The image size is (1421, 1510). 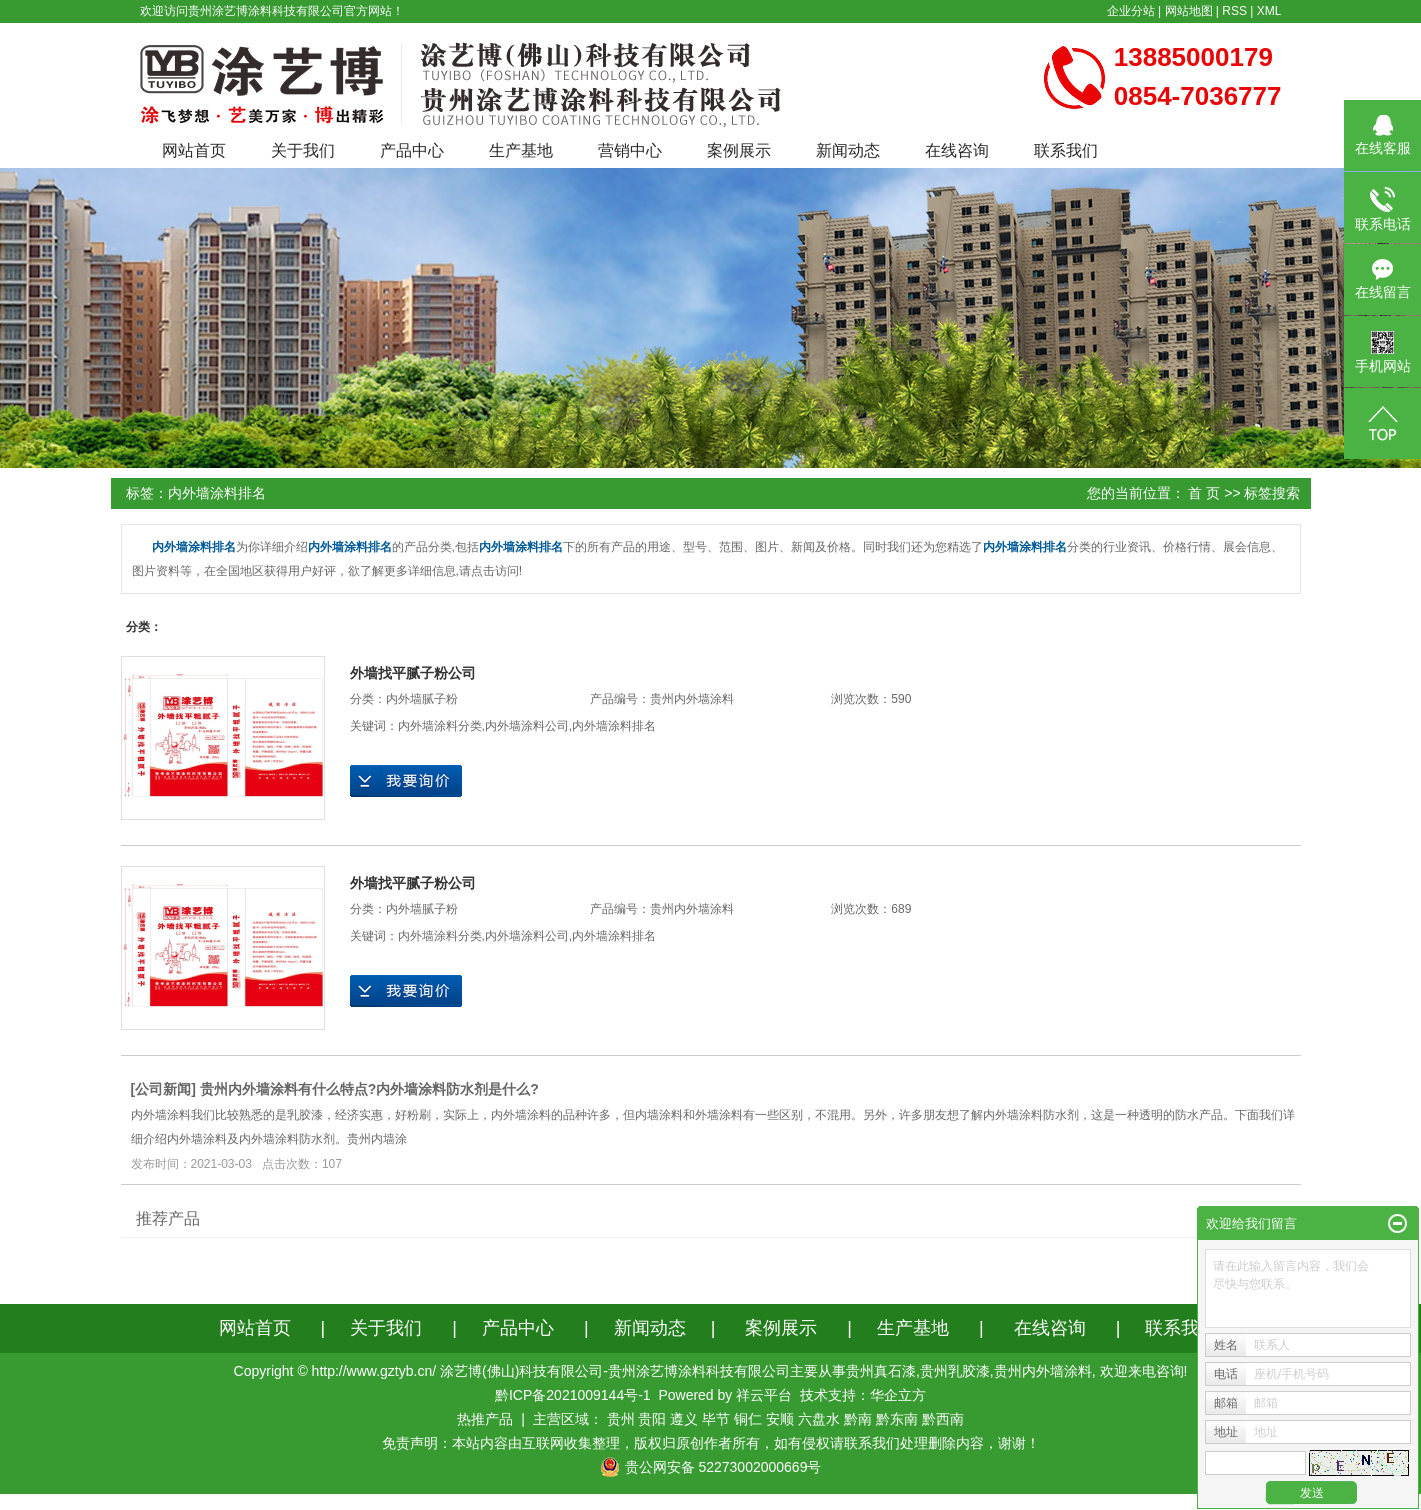 What do you see at coordinates (1269, 11) in the screenshot?
I see `XML` at bounding box center [1269, 11].